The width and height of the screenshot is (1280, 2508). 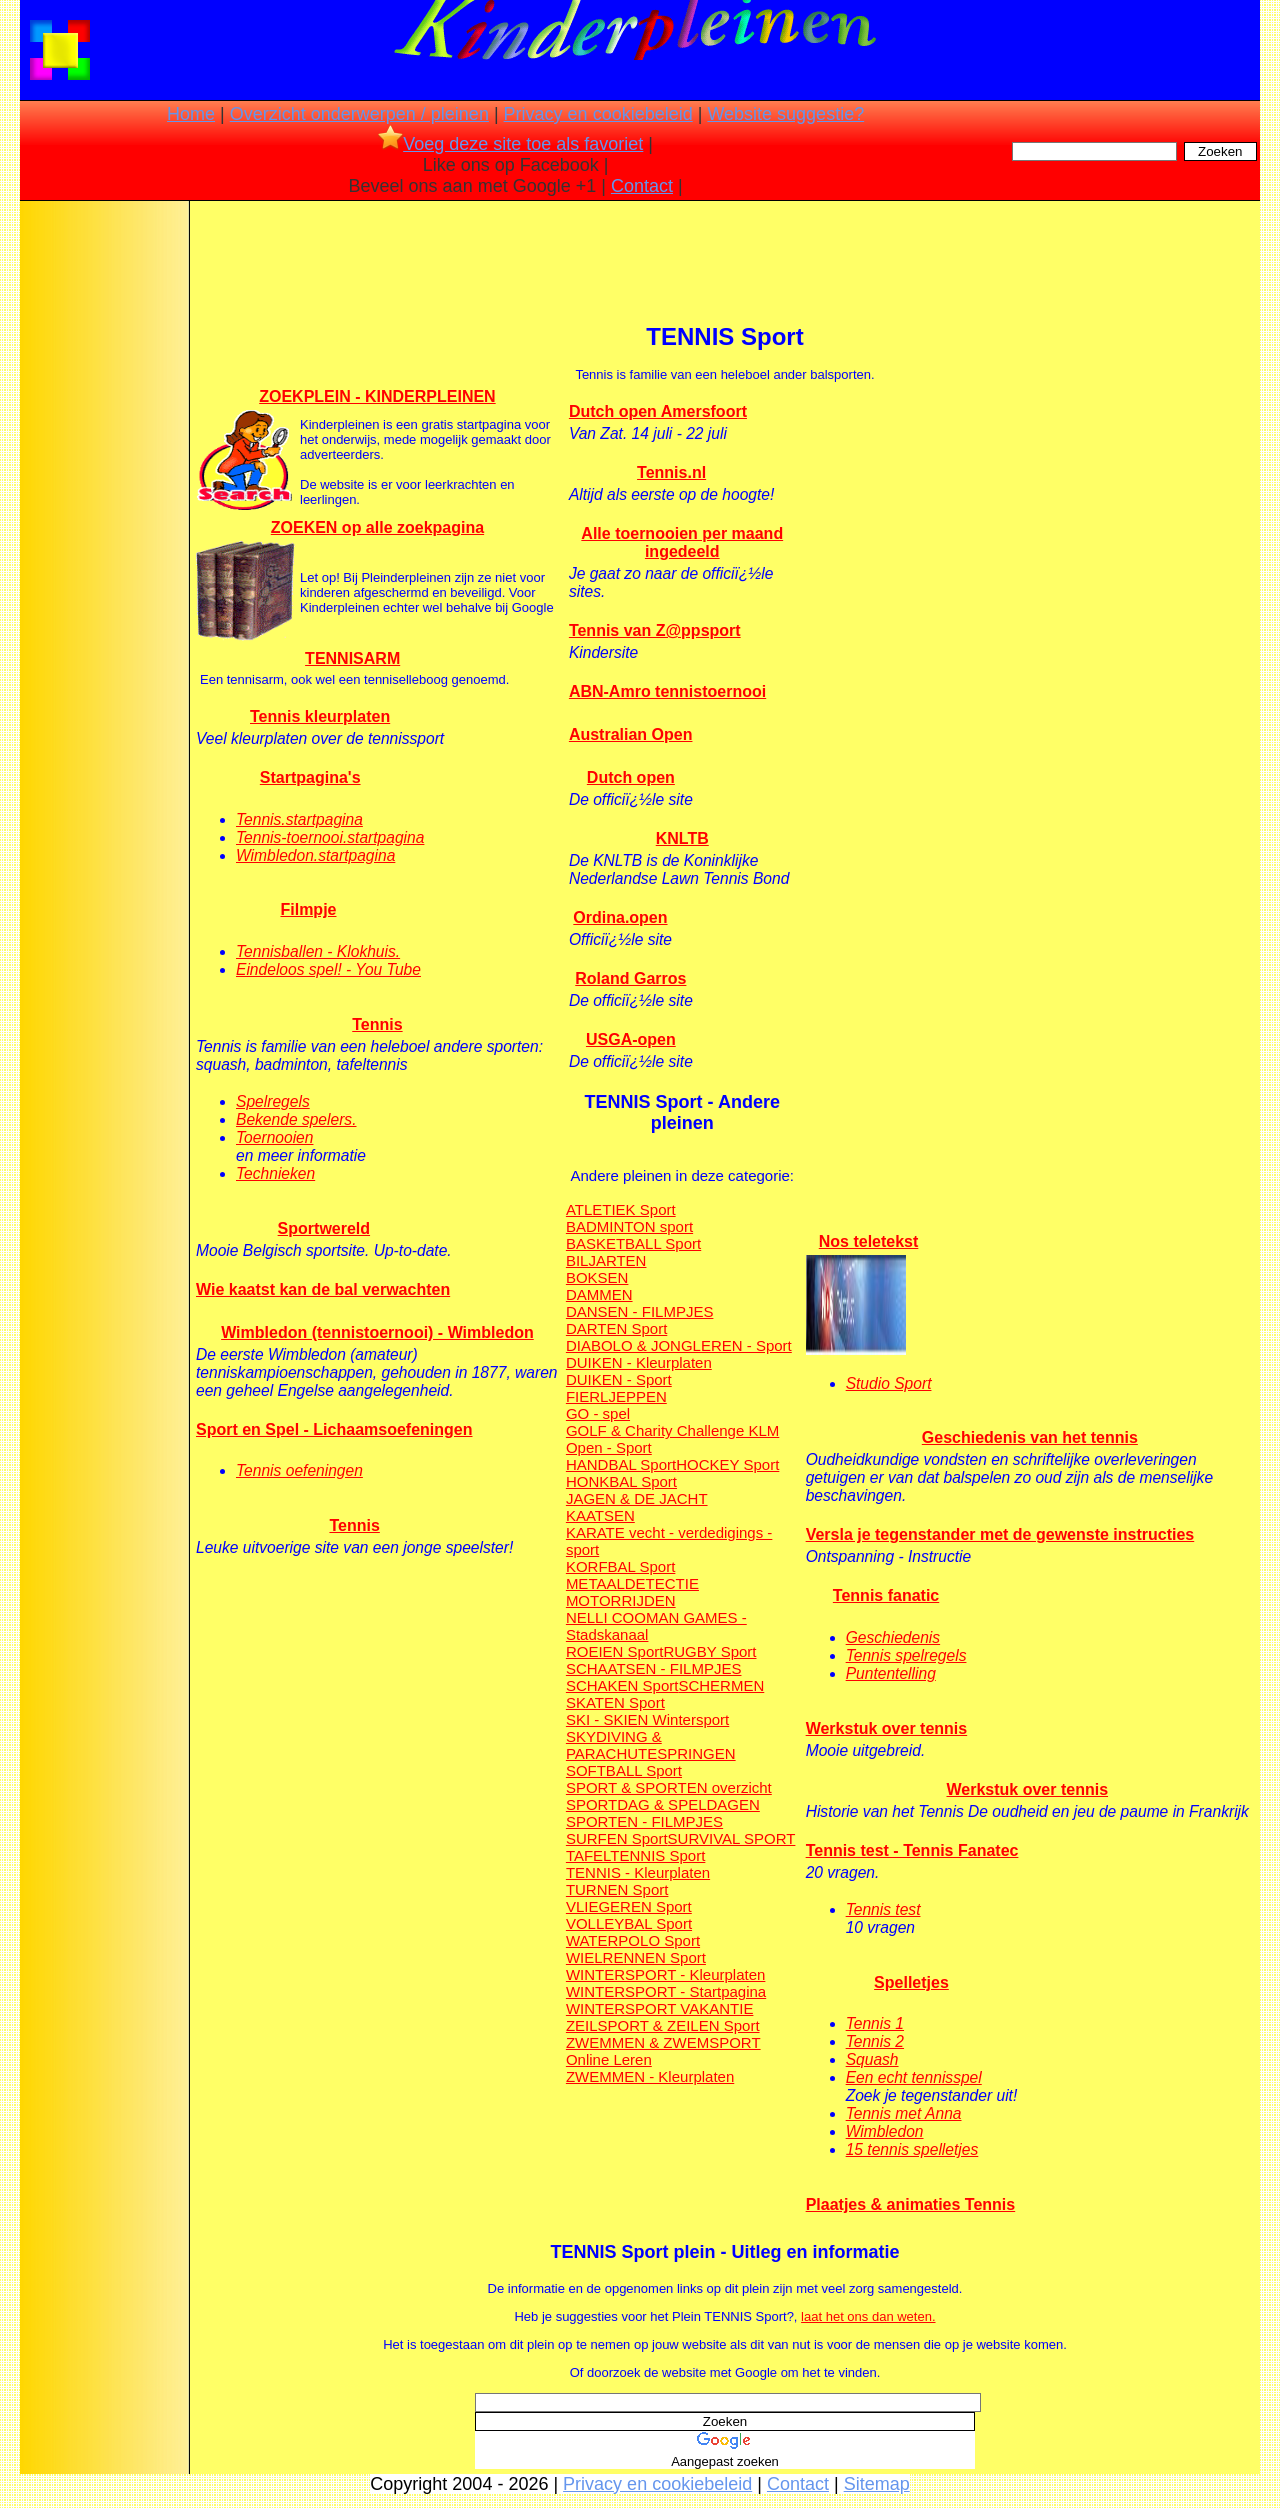 What do you see at coordinates (682, 838) in the screenshot?
I see `KNLTB` at bounding box center [682, 838].